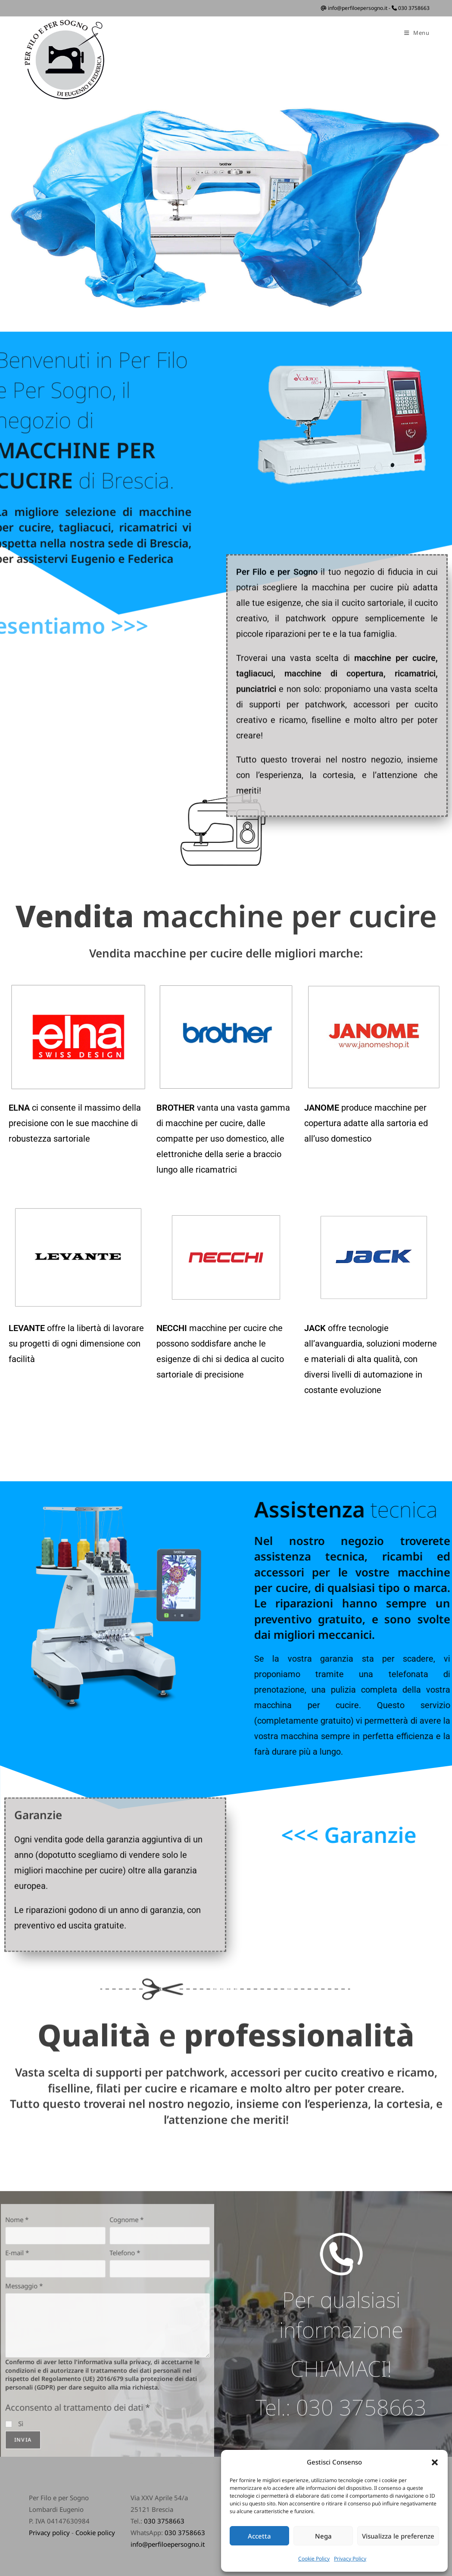  Describe the element at coordinates (95, 2532) in the screenshot. I see `Cookie policy` at that location.